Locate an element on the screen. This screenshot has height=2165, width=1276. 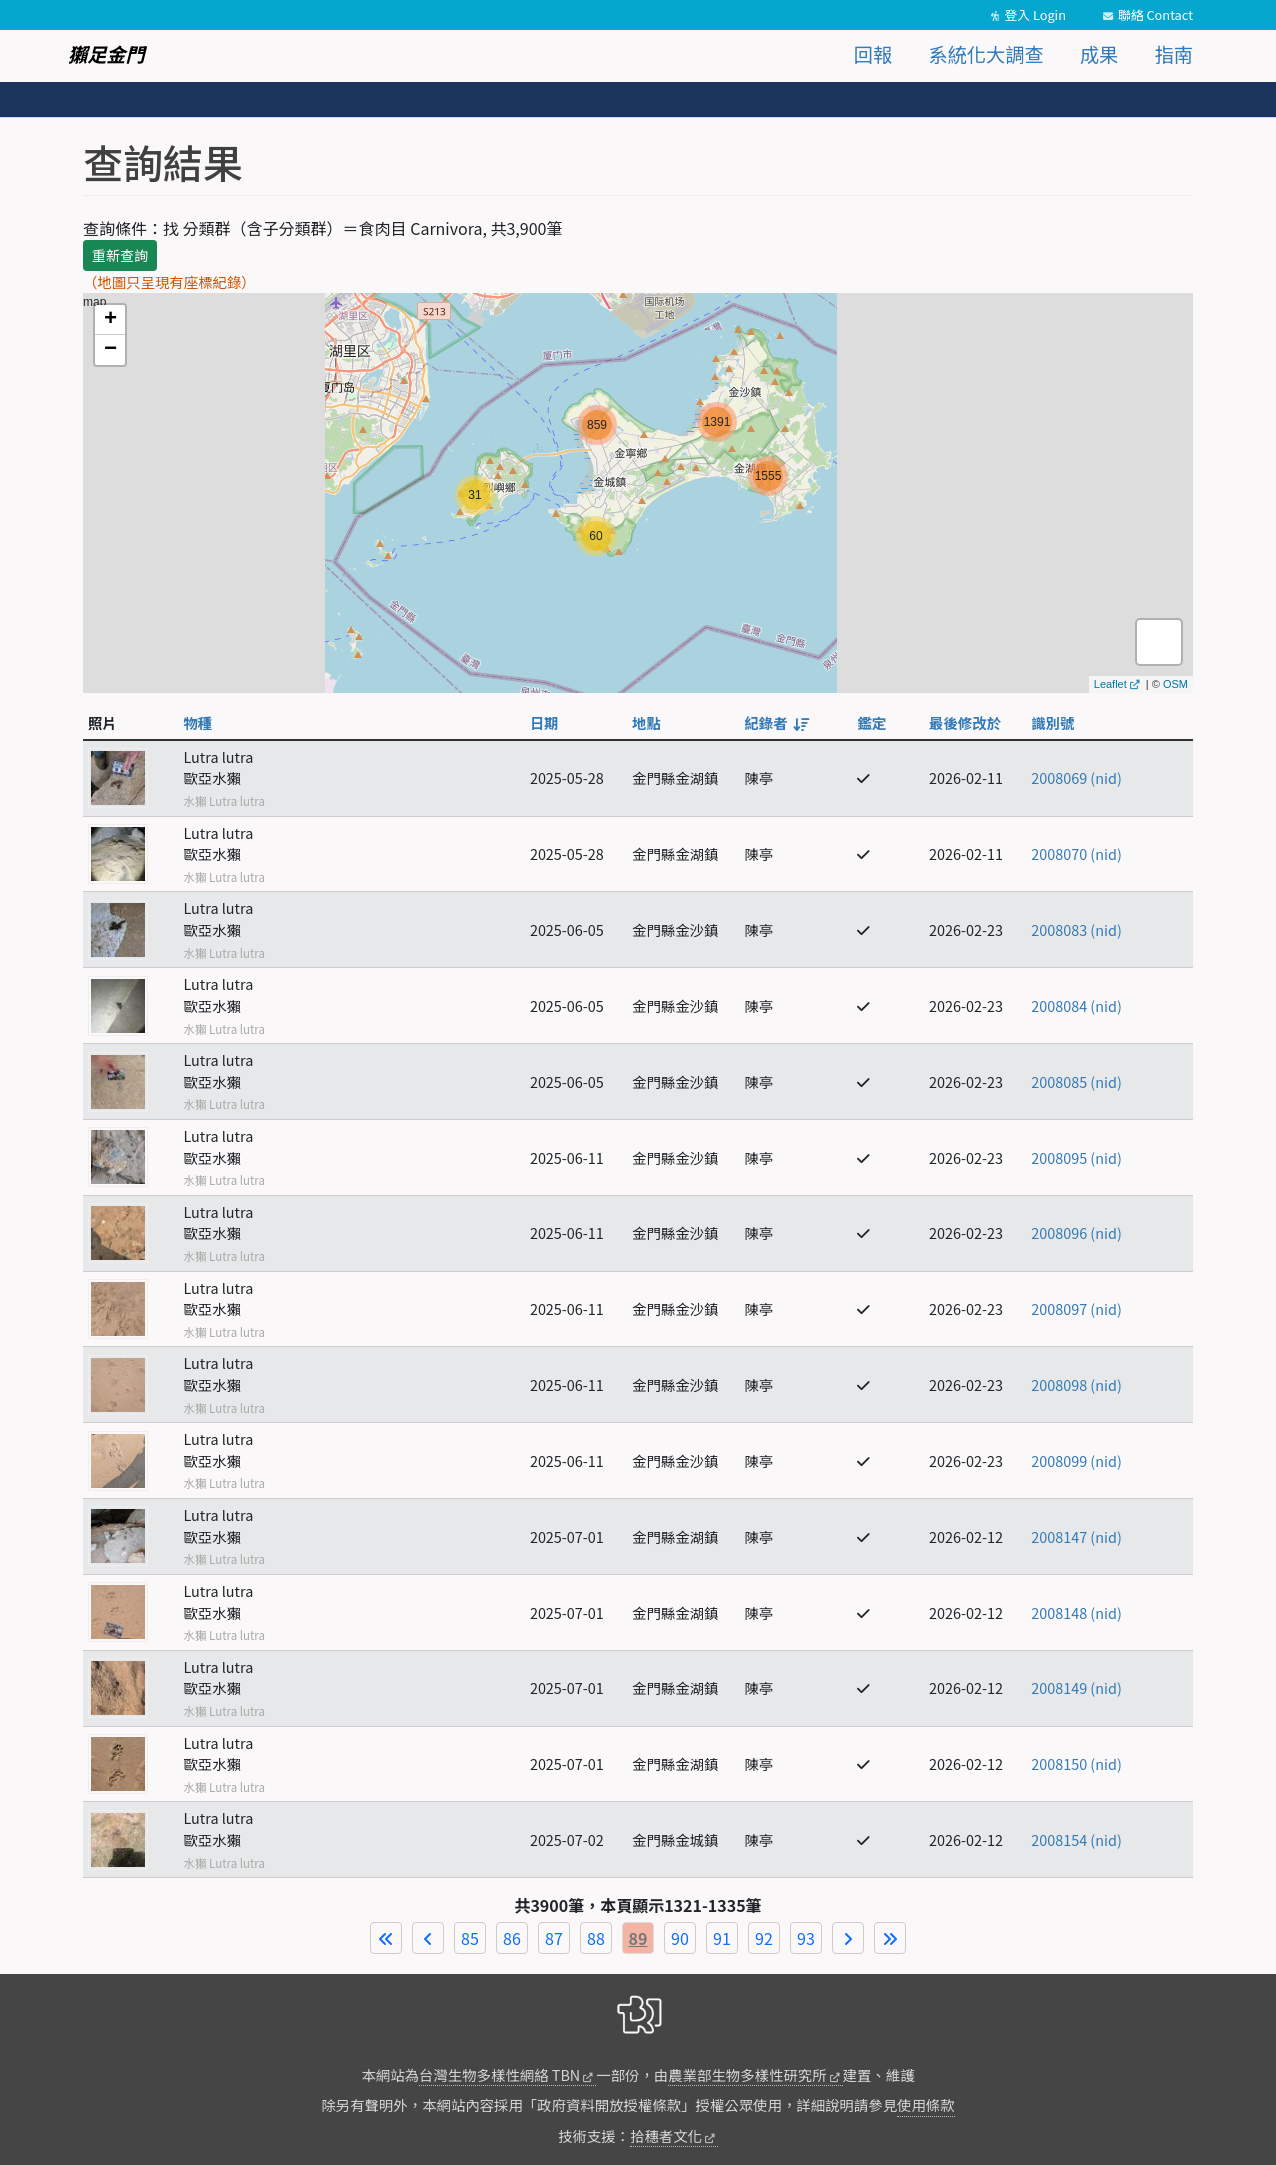
農業部生物多樣性研究所 is located at coordinates (747, 2074).